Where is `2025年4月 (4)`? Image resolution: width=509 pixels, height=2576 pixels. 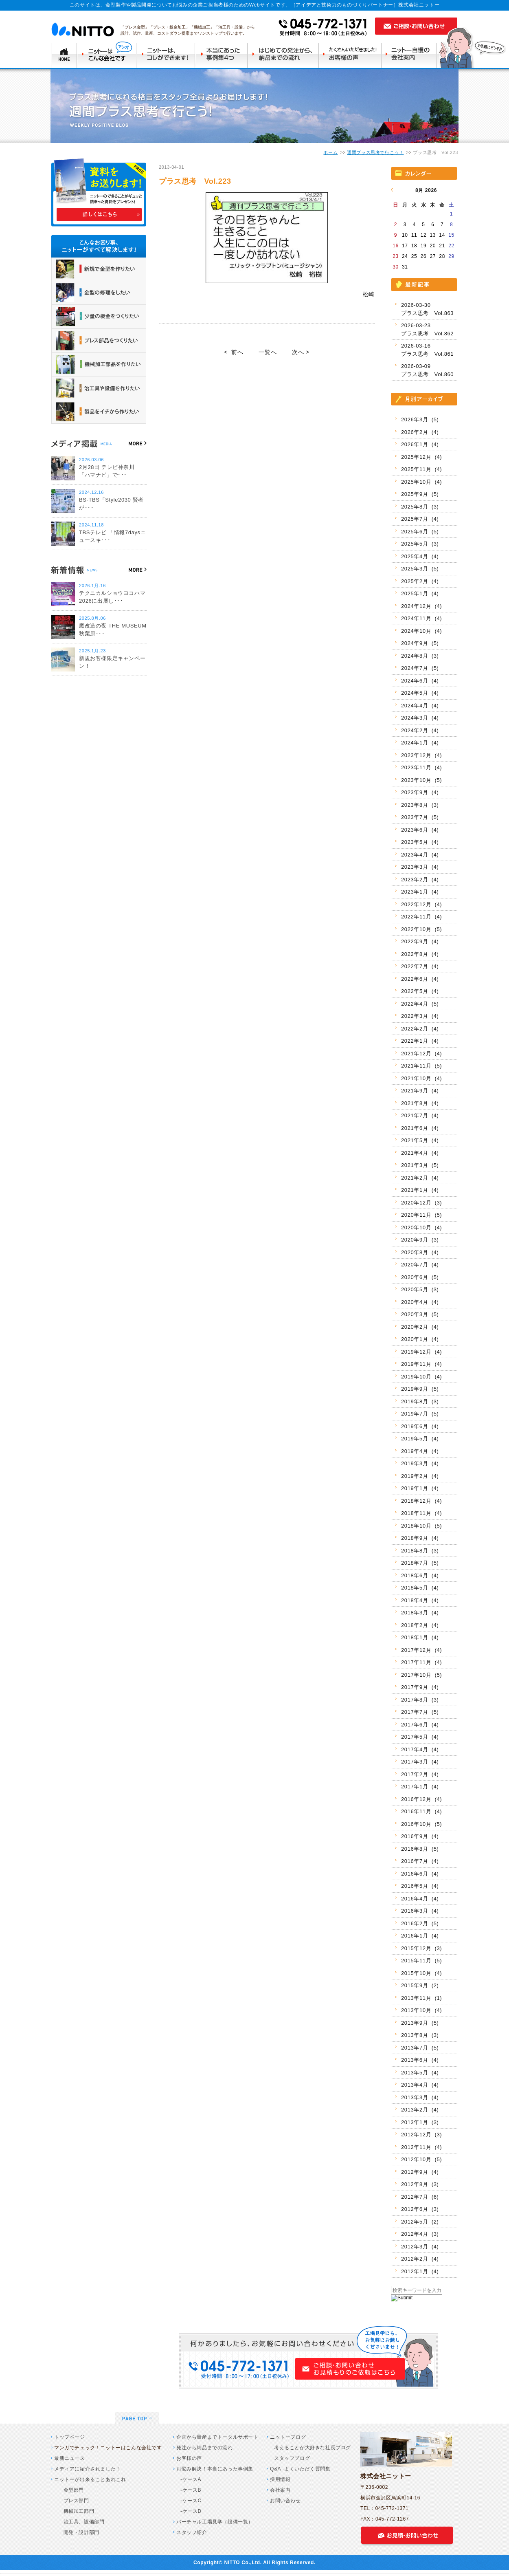
2025年4月 (4) is located at coordinates (420, 556).